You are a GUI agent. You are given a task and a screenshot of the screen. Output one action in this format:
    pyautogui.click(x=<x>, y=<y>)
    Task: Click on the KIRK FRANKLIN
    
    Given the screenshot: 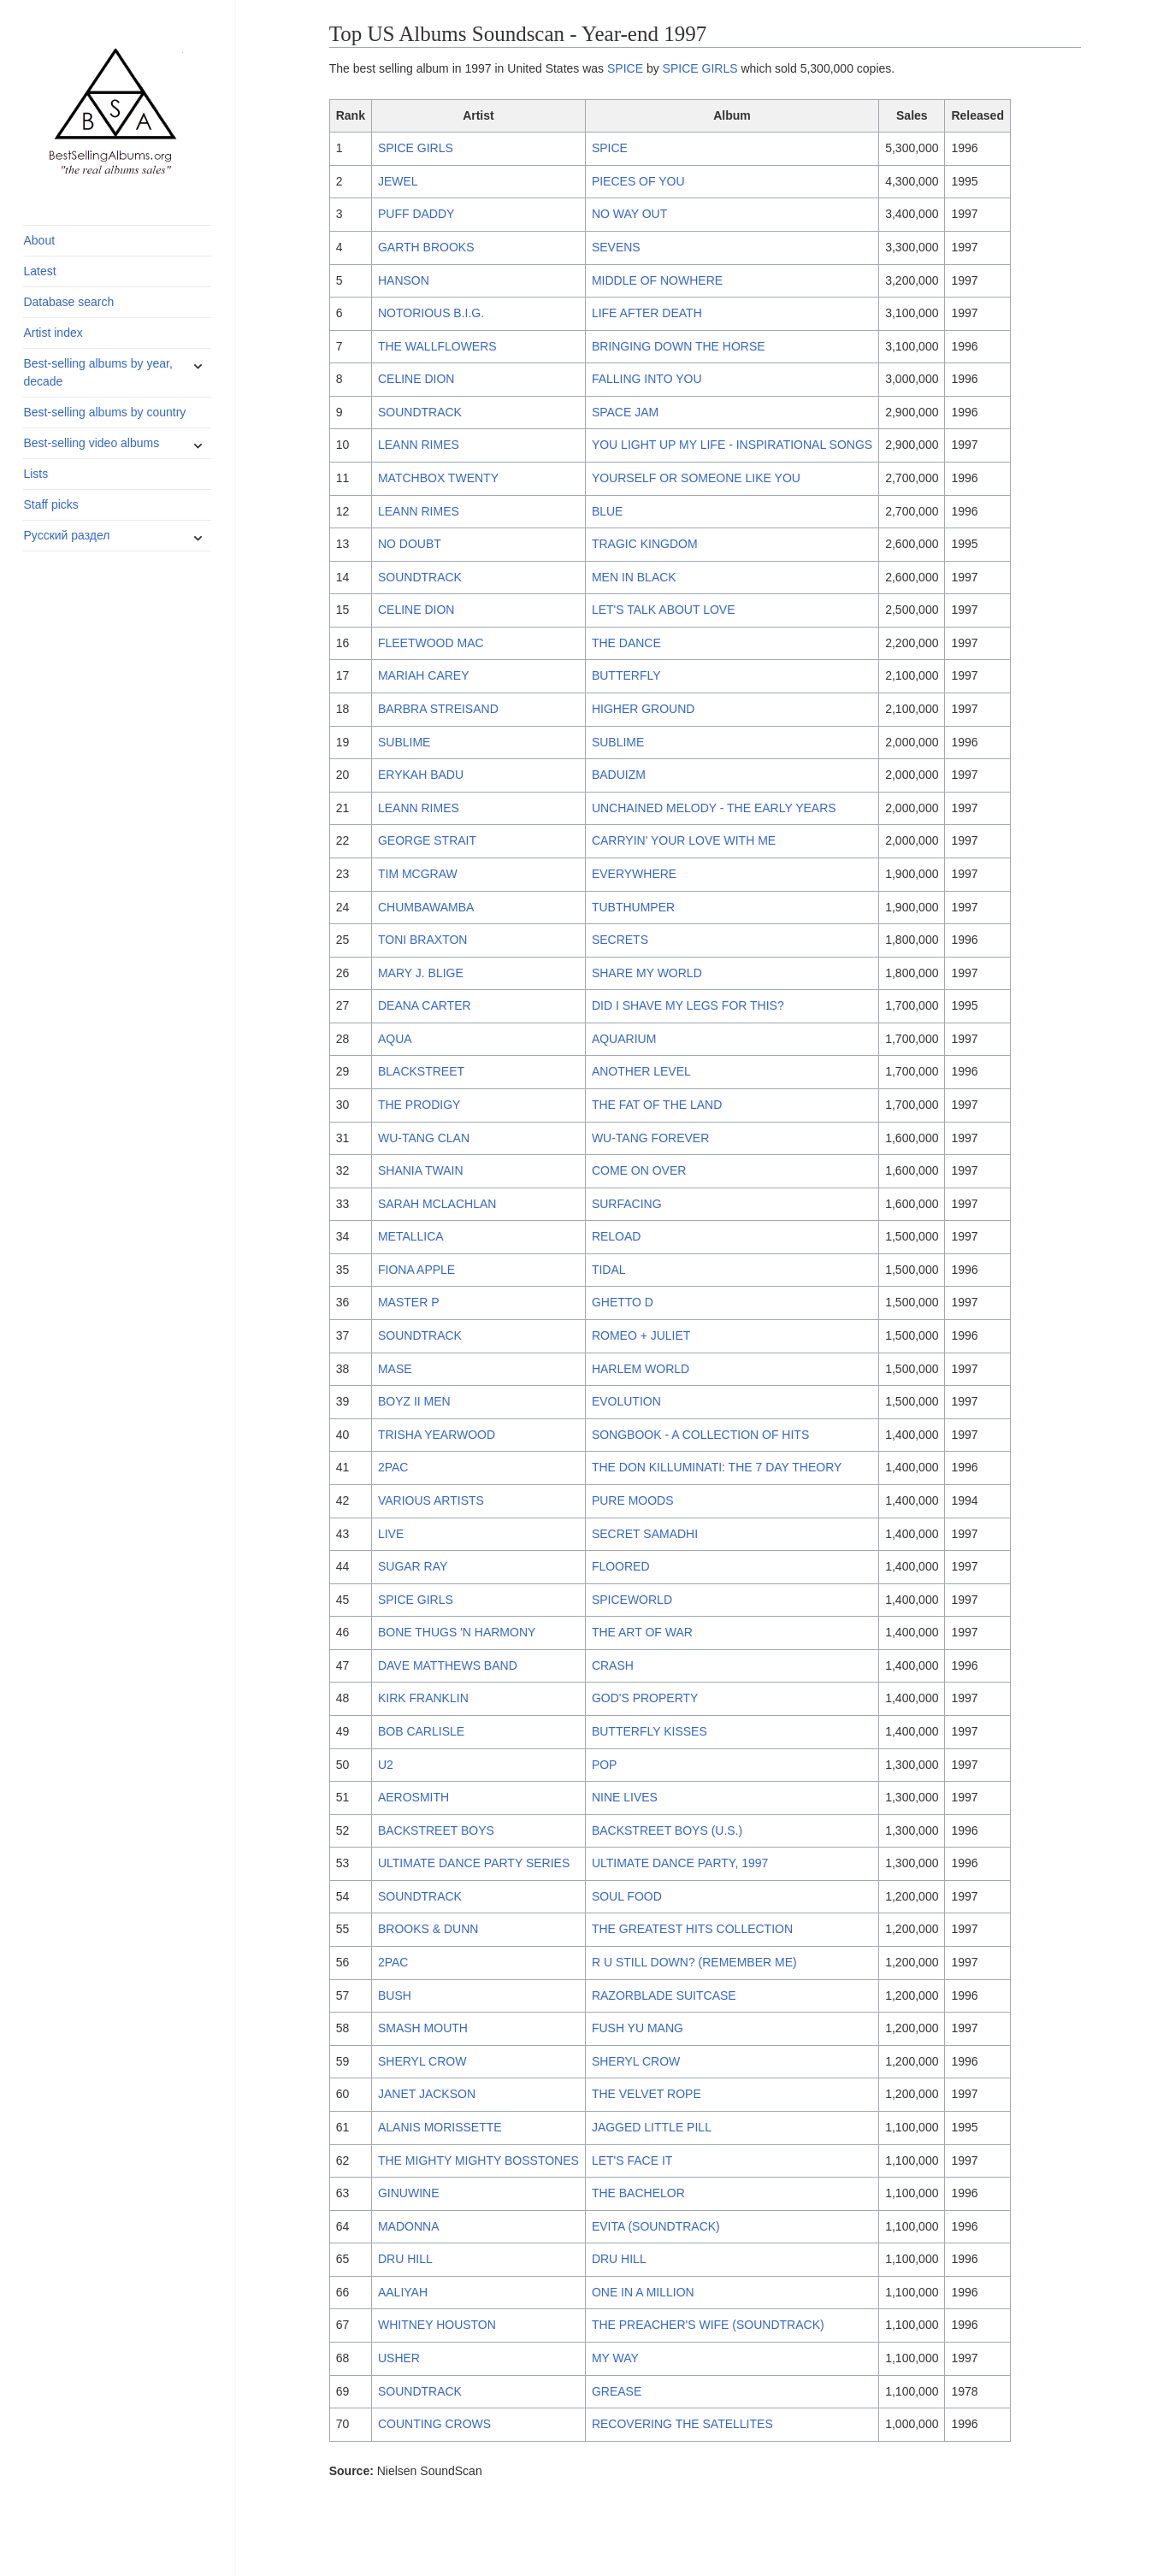 What is the action you would take?
    pyautogui.click(x=423, y=1698)
    